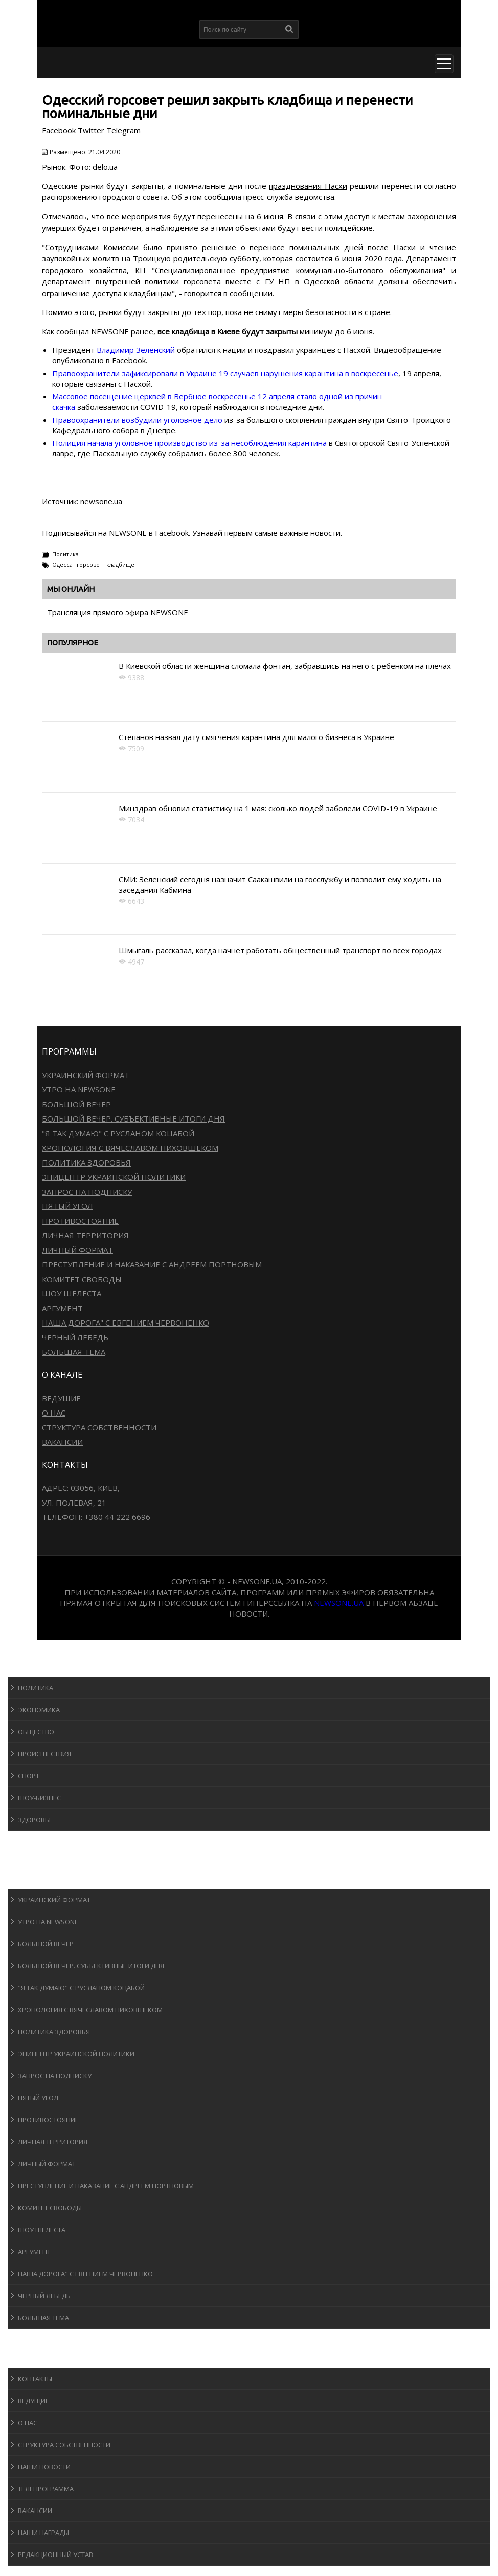 This screenshot has width=498, height=2576. What do you see at coordinates (33, 2358) in the screenshot?
I see `О канале` at bounding box center [33, 2358].